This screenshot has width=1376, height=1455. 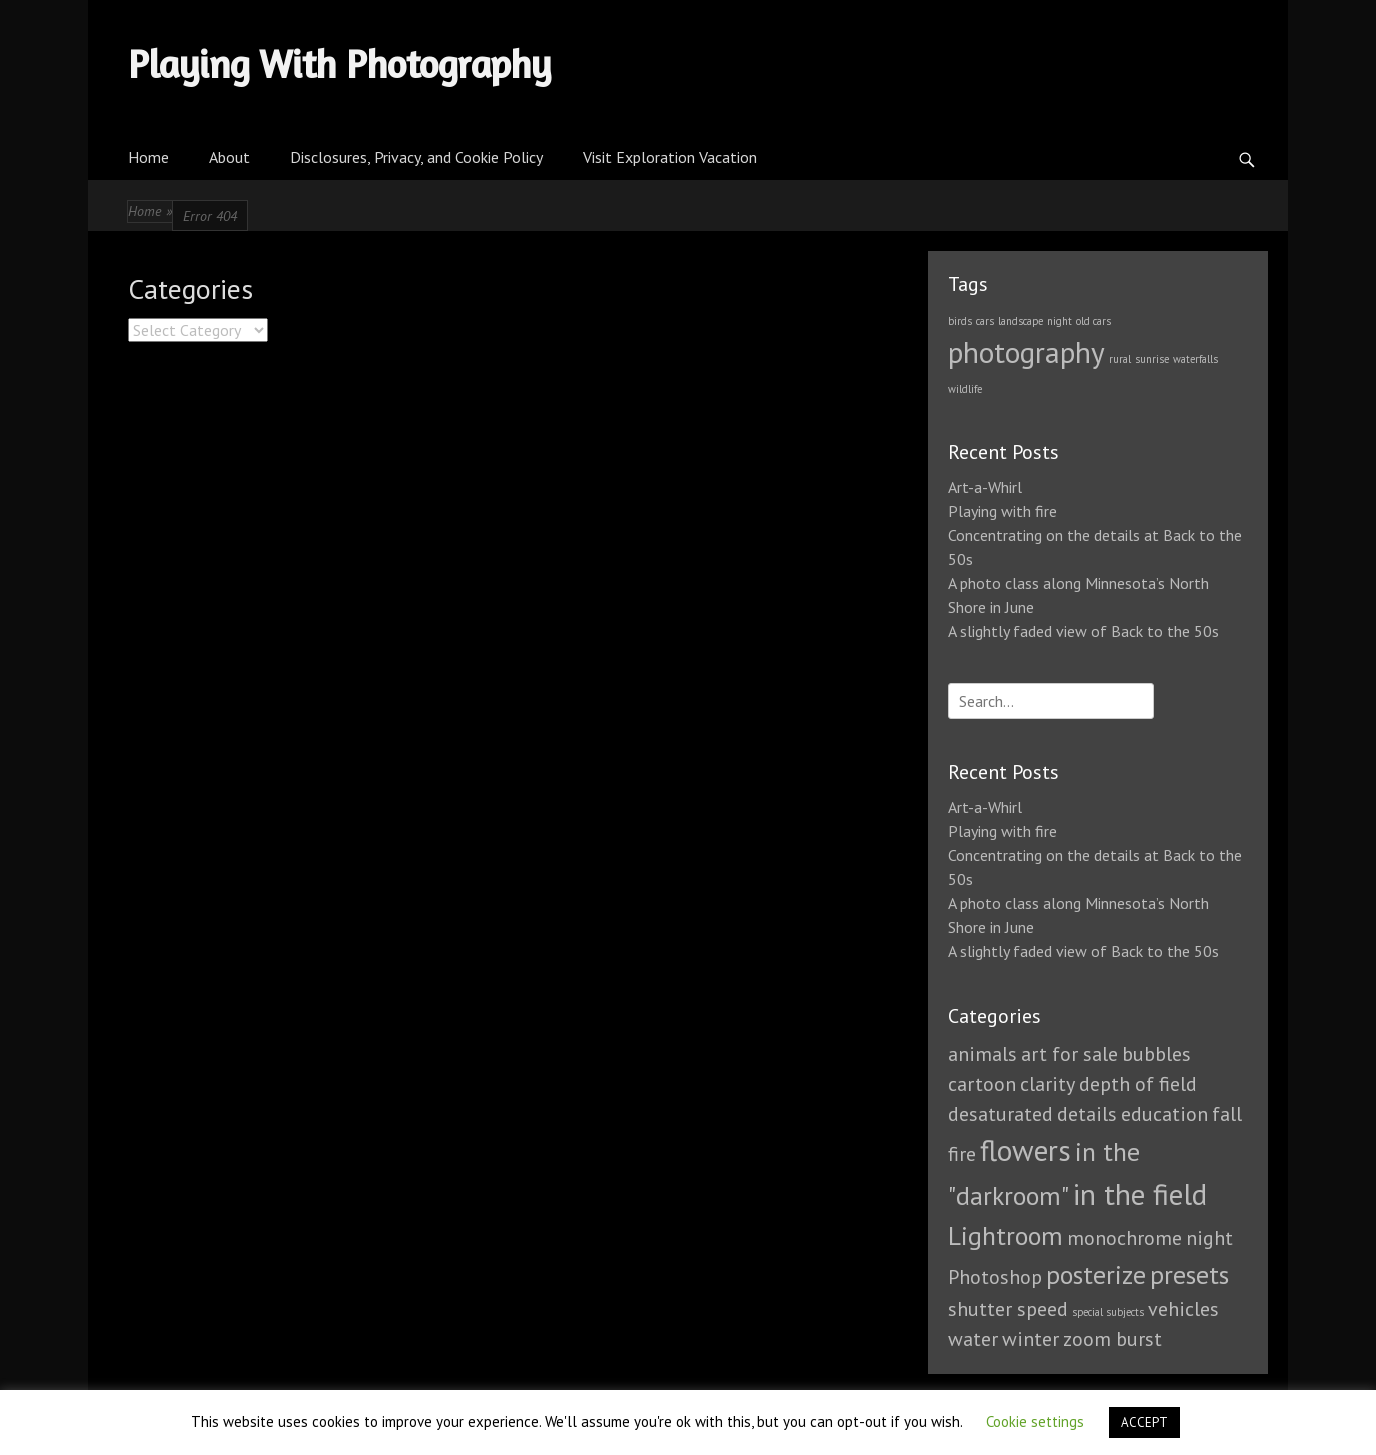 What do you see at coordinates (1025, 1150) in the screenshot?
I see `flowers [flowers (3 items)]` at bounding box center [1025, 1150].